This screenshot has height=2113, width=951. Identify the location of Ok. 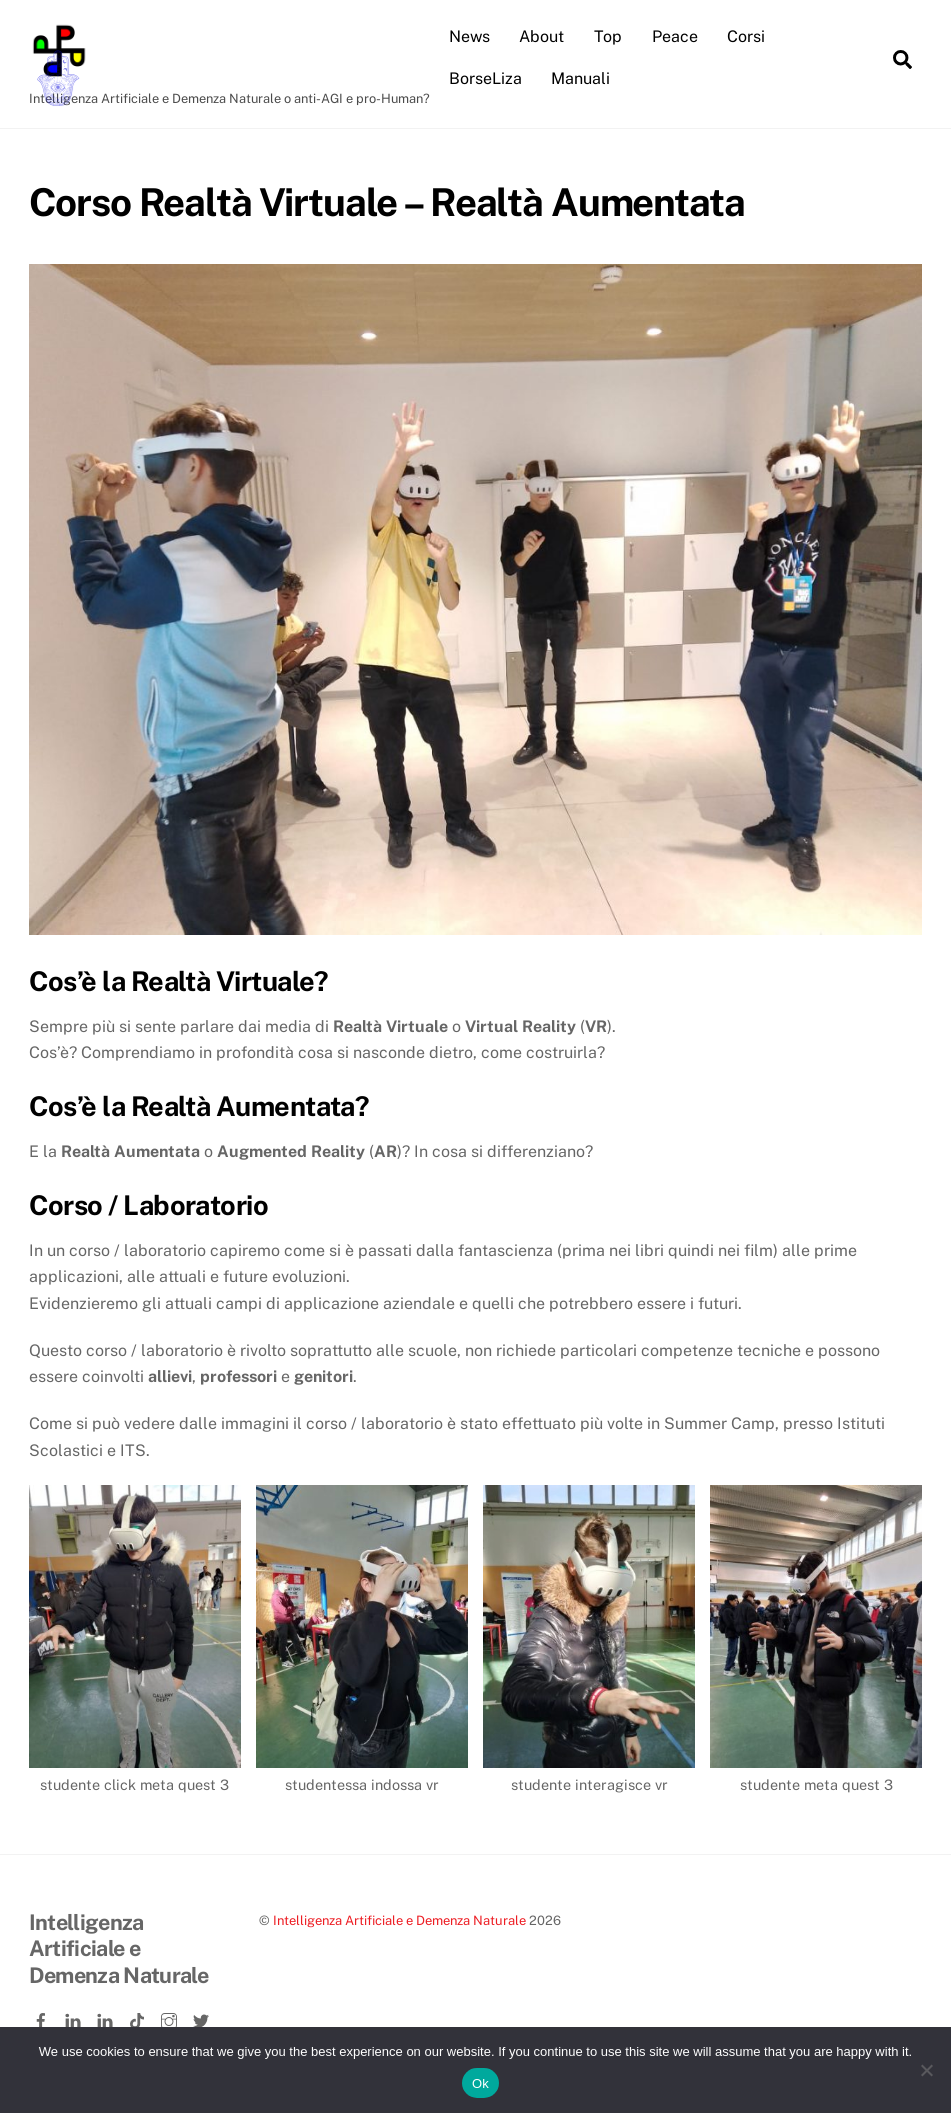
(480, 2083).